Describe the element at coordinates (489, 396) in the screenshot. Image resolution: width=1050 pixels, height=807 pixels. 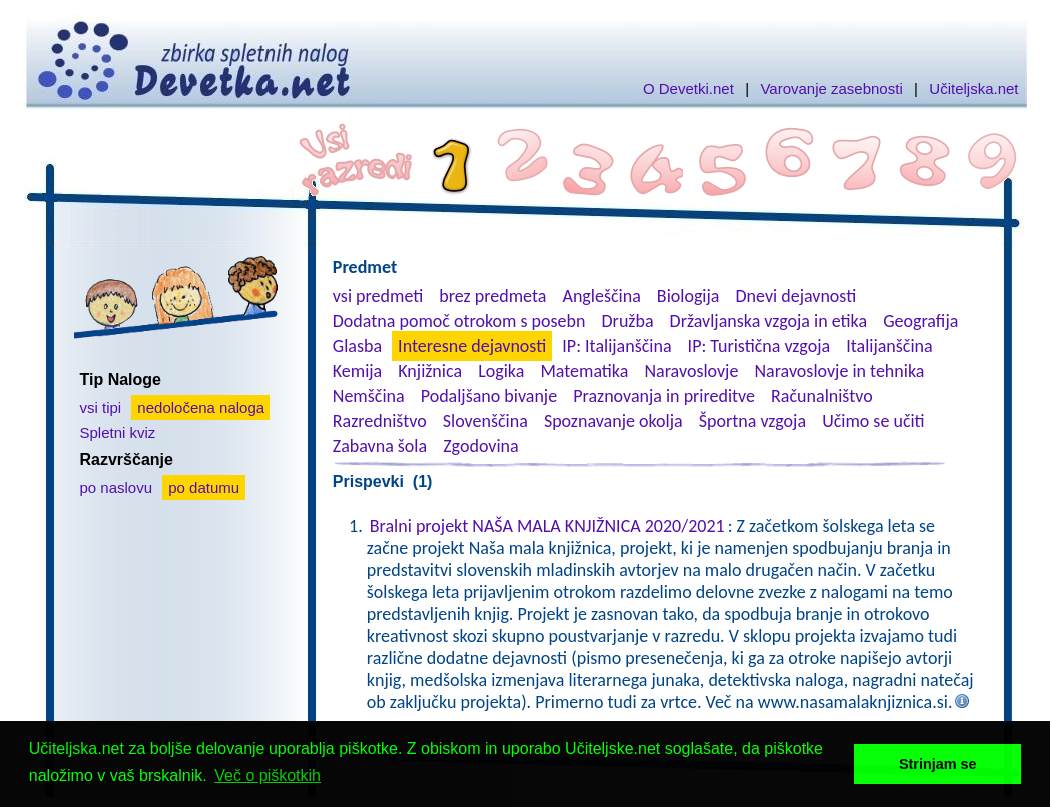
I see `Podaljšano bivanje` at that location.